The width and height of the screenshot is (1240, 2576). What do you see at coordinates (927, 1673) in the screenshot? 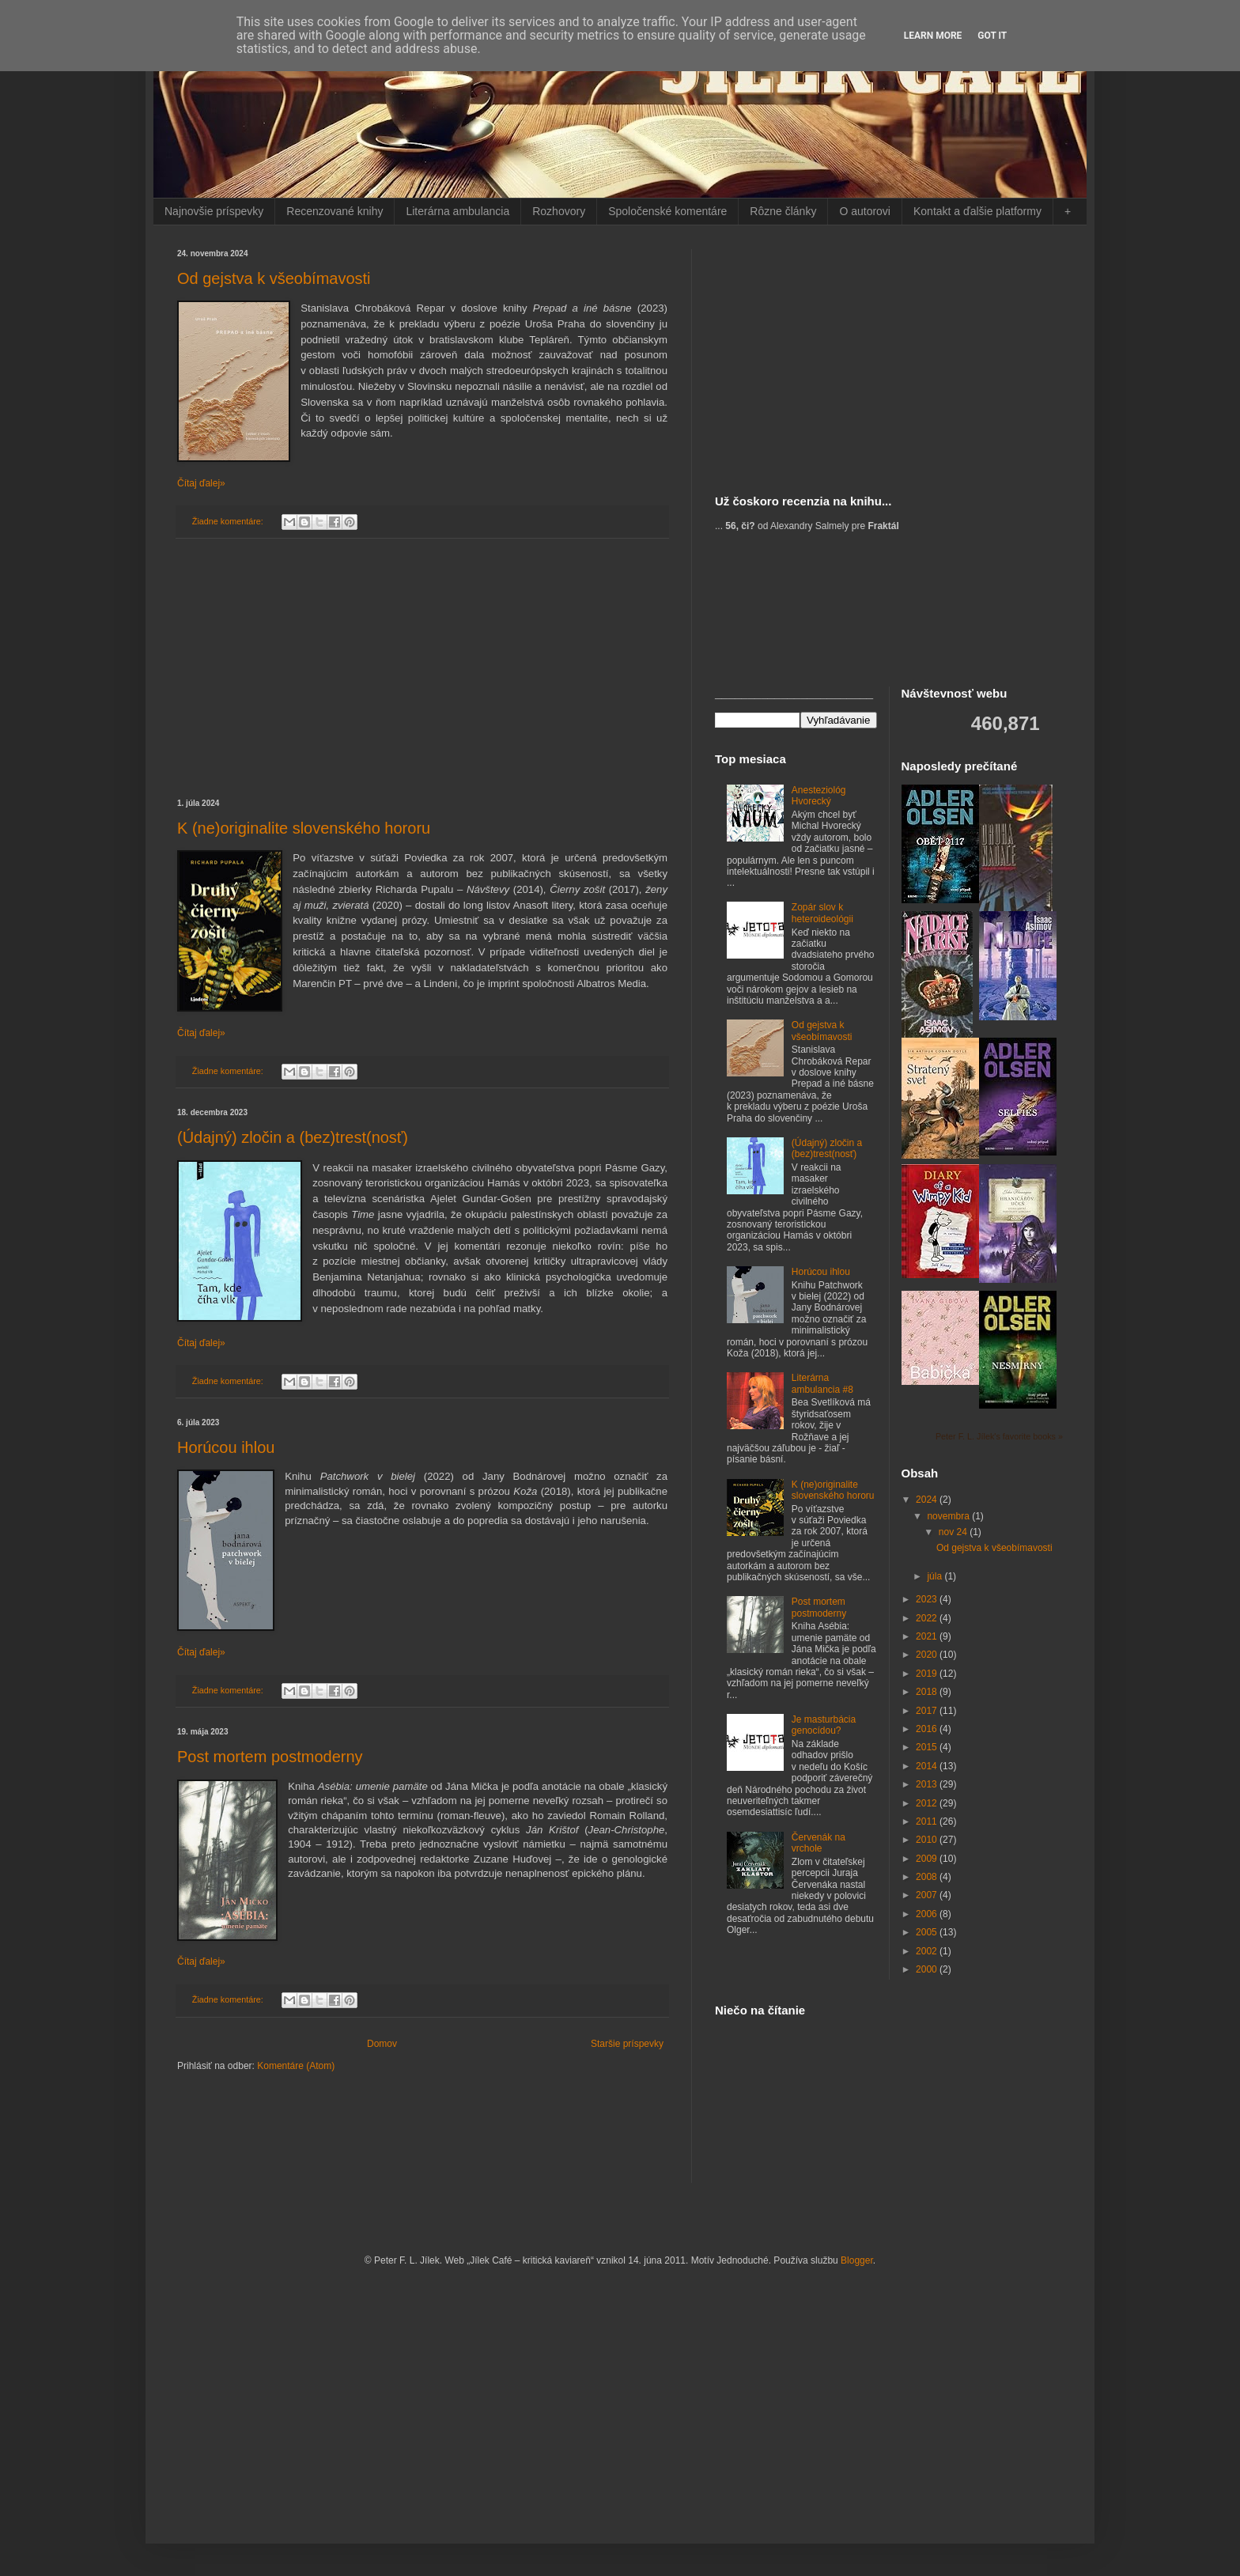
I see `2019` at bounding box center [927, 1673].